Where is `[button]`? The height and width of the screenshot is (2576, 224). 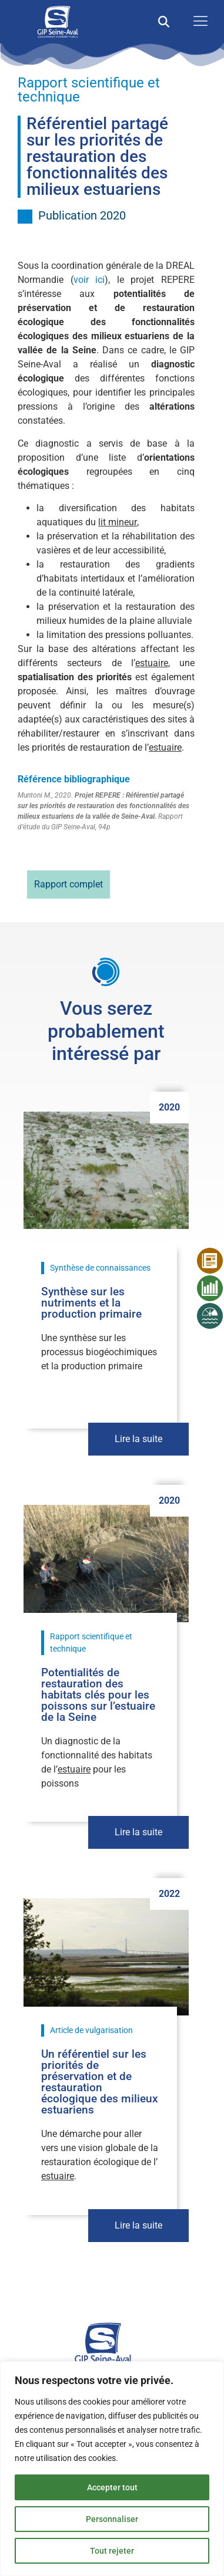
[button] is located at coordinates (163, 22).